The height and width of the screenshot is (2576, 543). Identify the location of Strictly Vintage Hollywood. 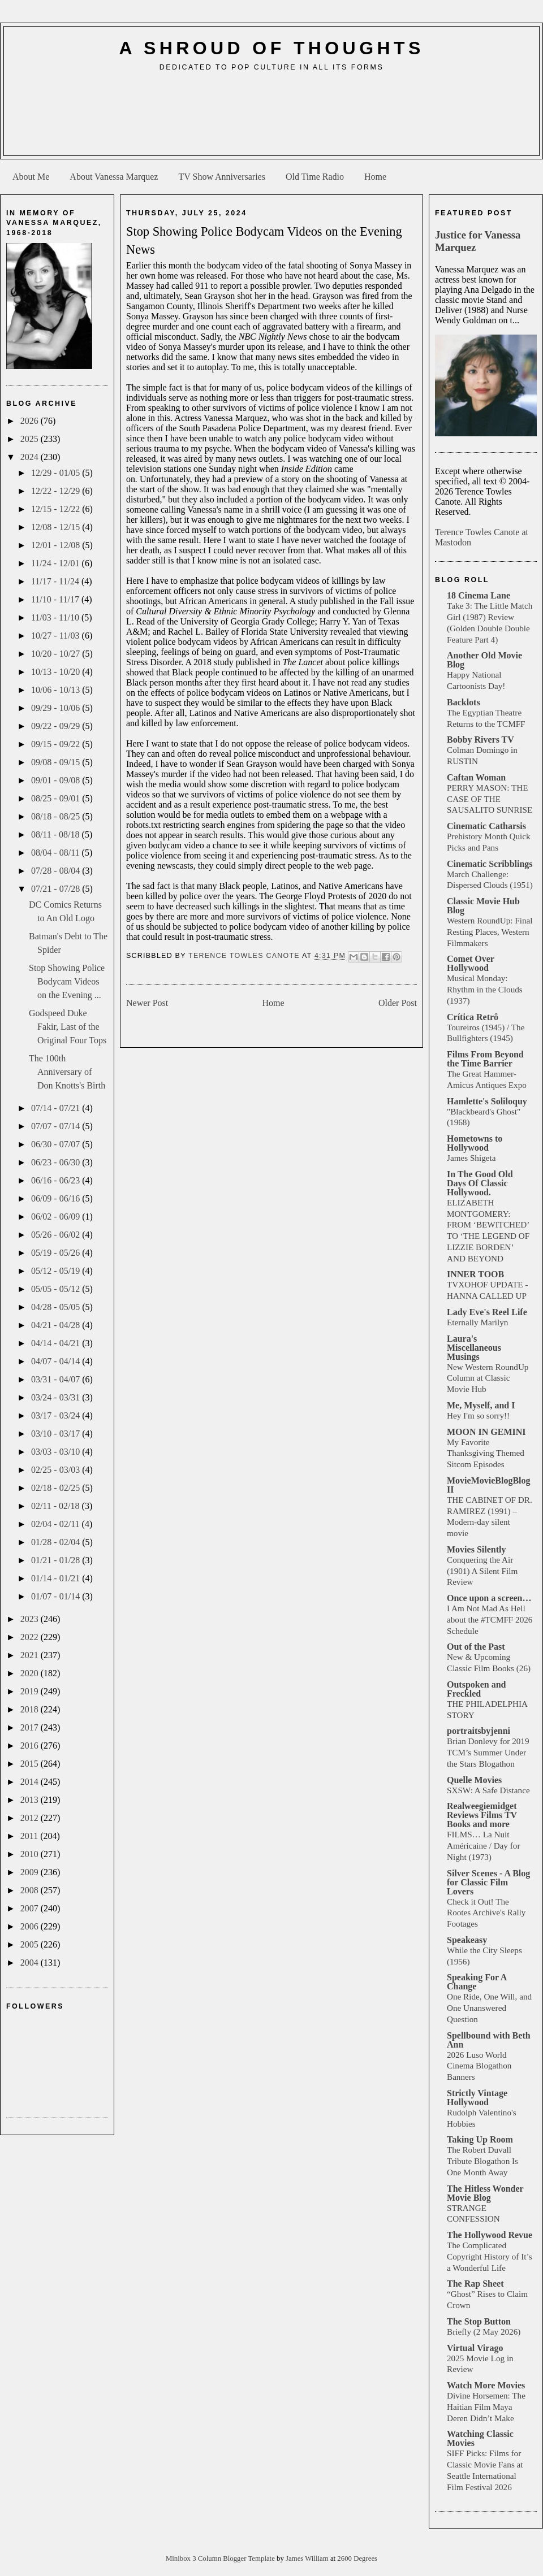
(477, 2097).